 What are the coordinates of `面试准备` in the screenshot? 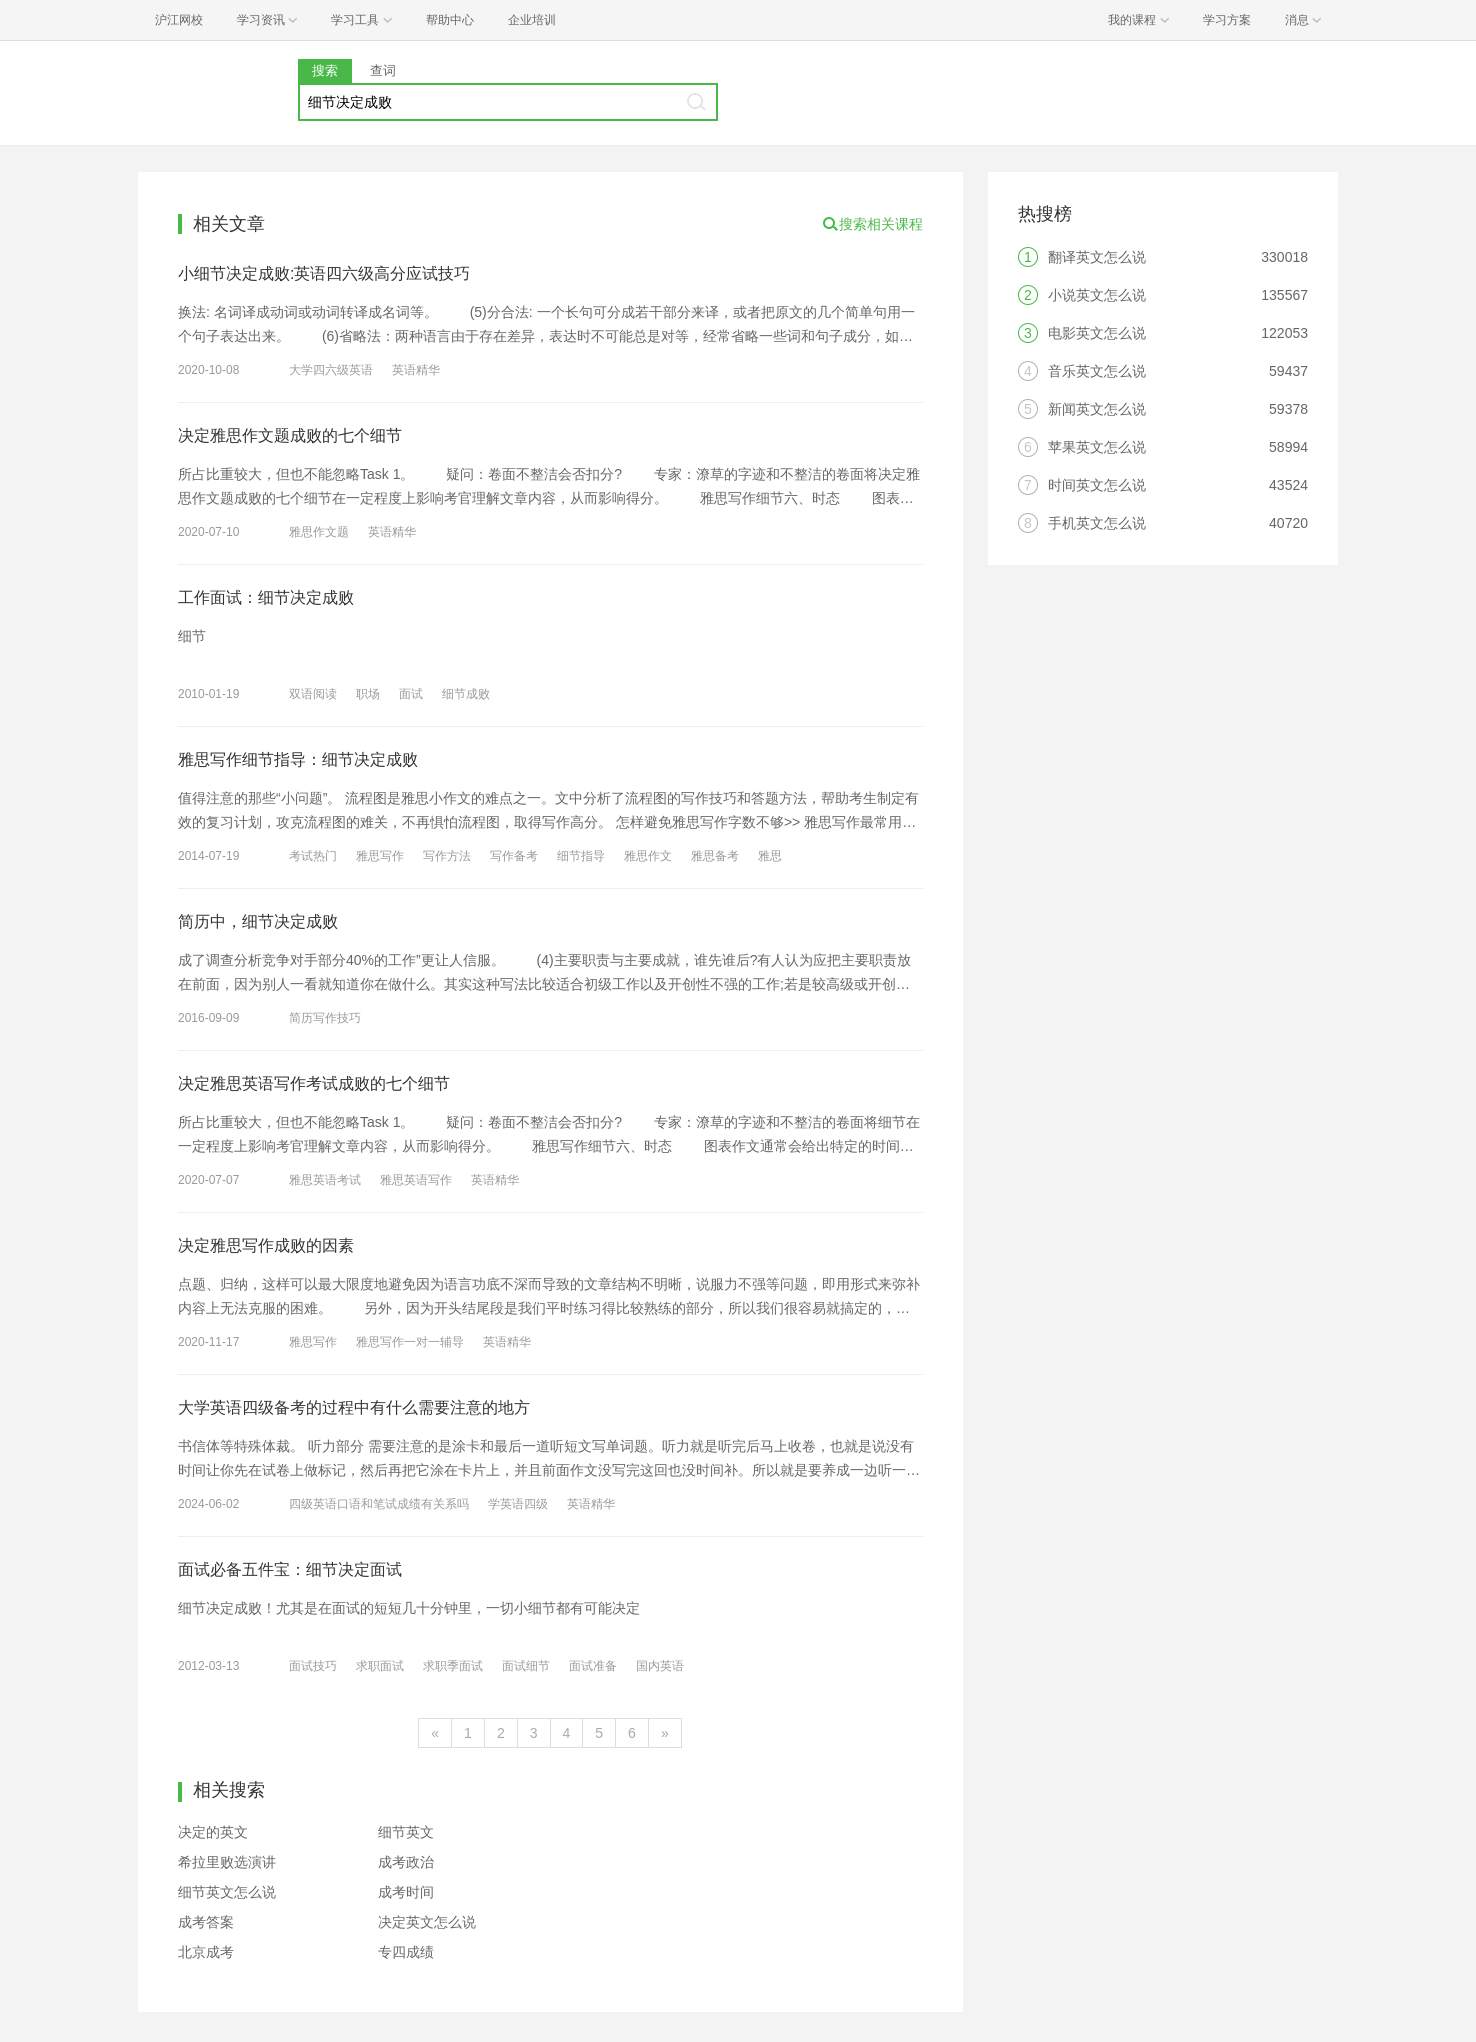 It's located at (593, 1666).